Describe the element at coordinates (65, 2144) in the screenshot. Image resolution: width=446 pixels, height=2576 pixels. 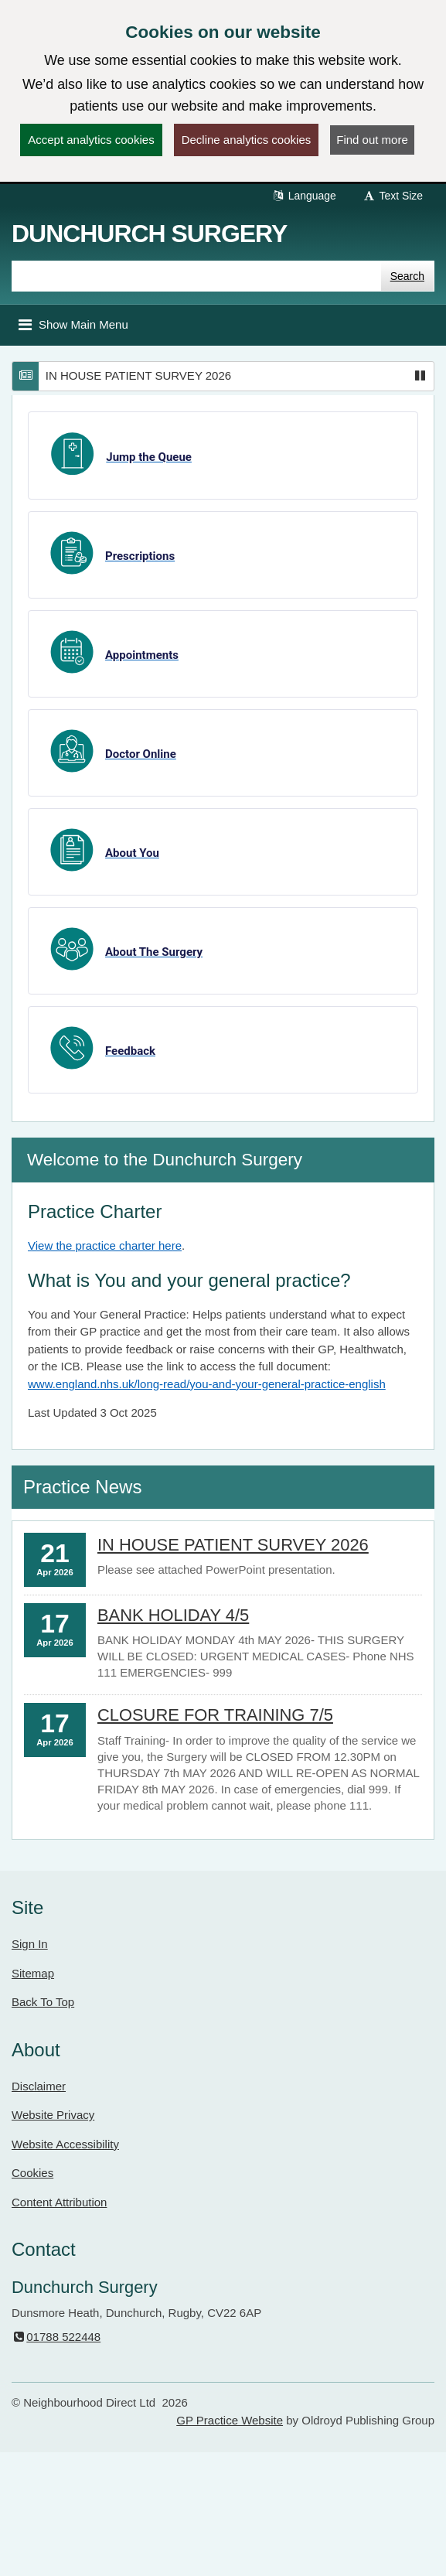
I see `Website Accessibility` at that location.